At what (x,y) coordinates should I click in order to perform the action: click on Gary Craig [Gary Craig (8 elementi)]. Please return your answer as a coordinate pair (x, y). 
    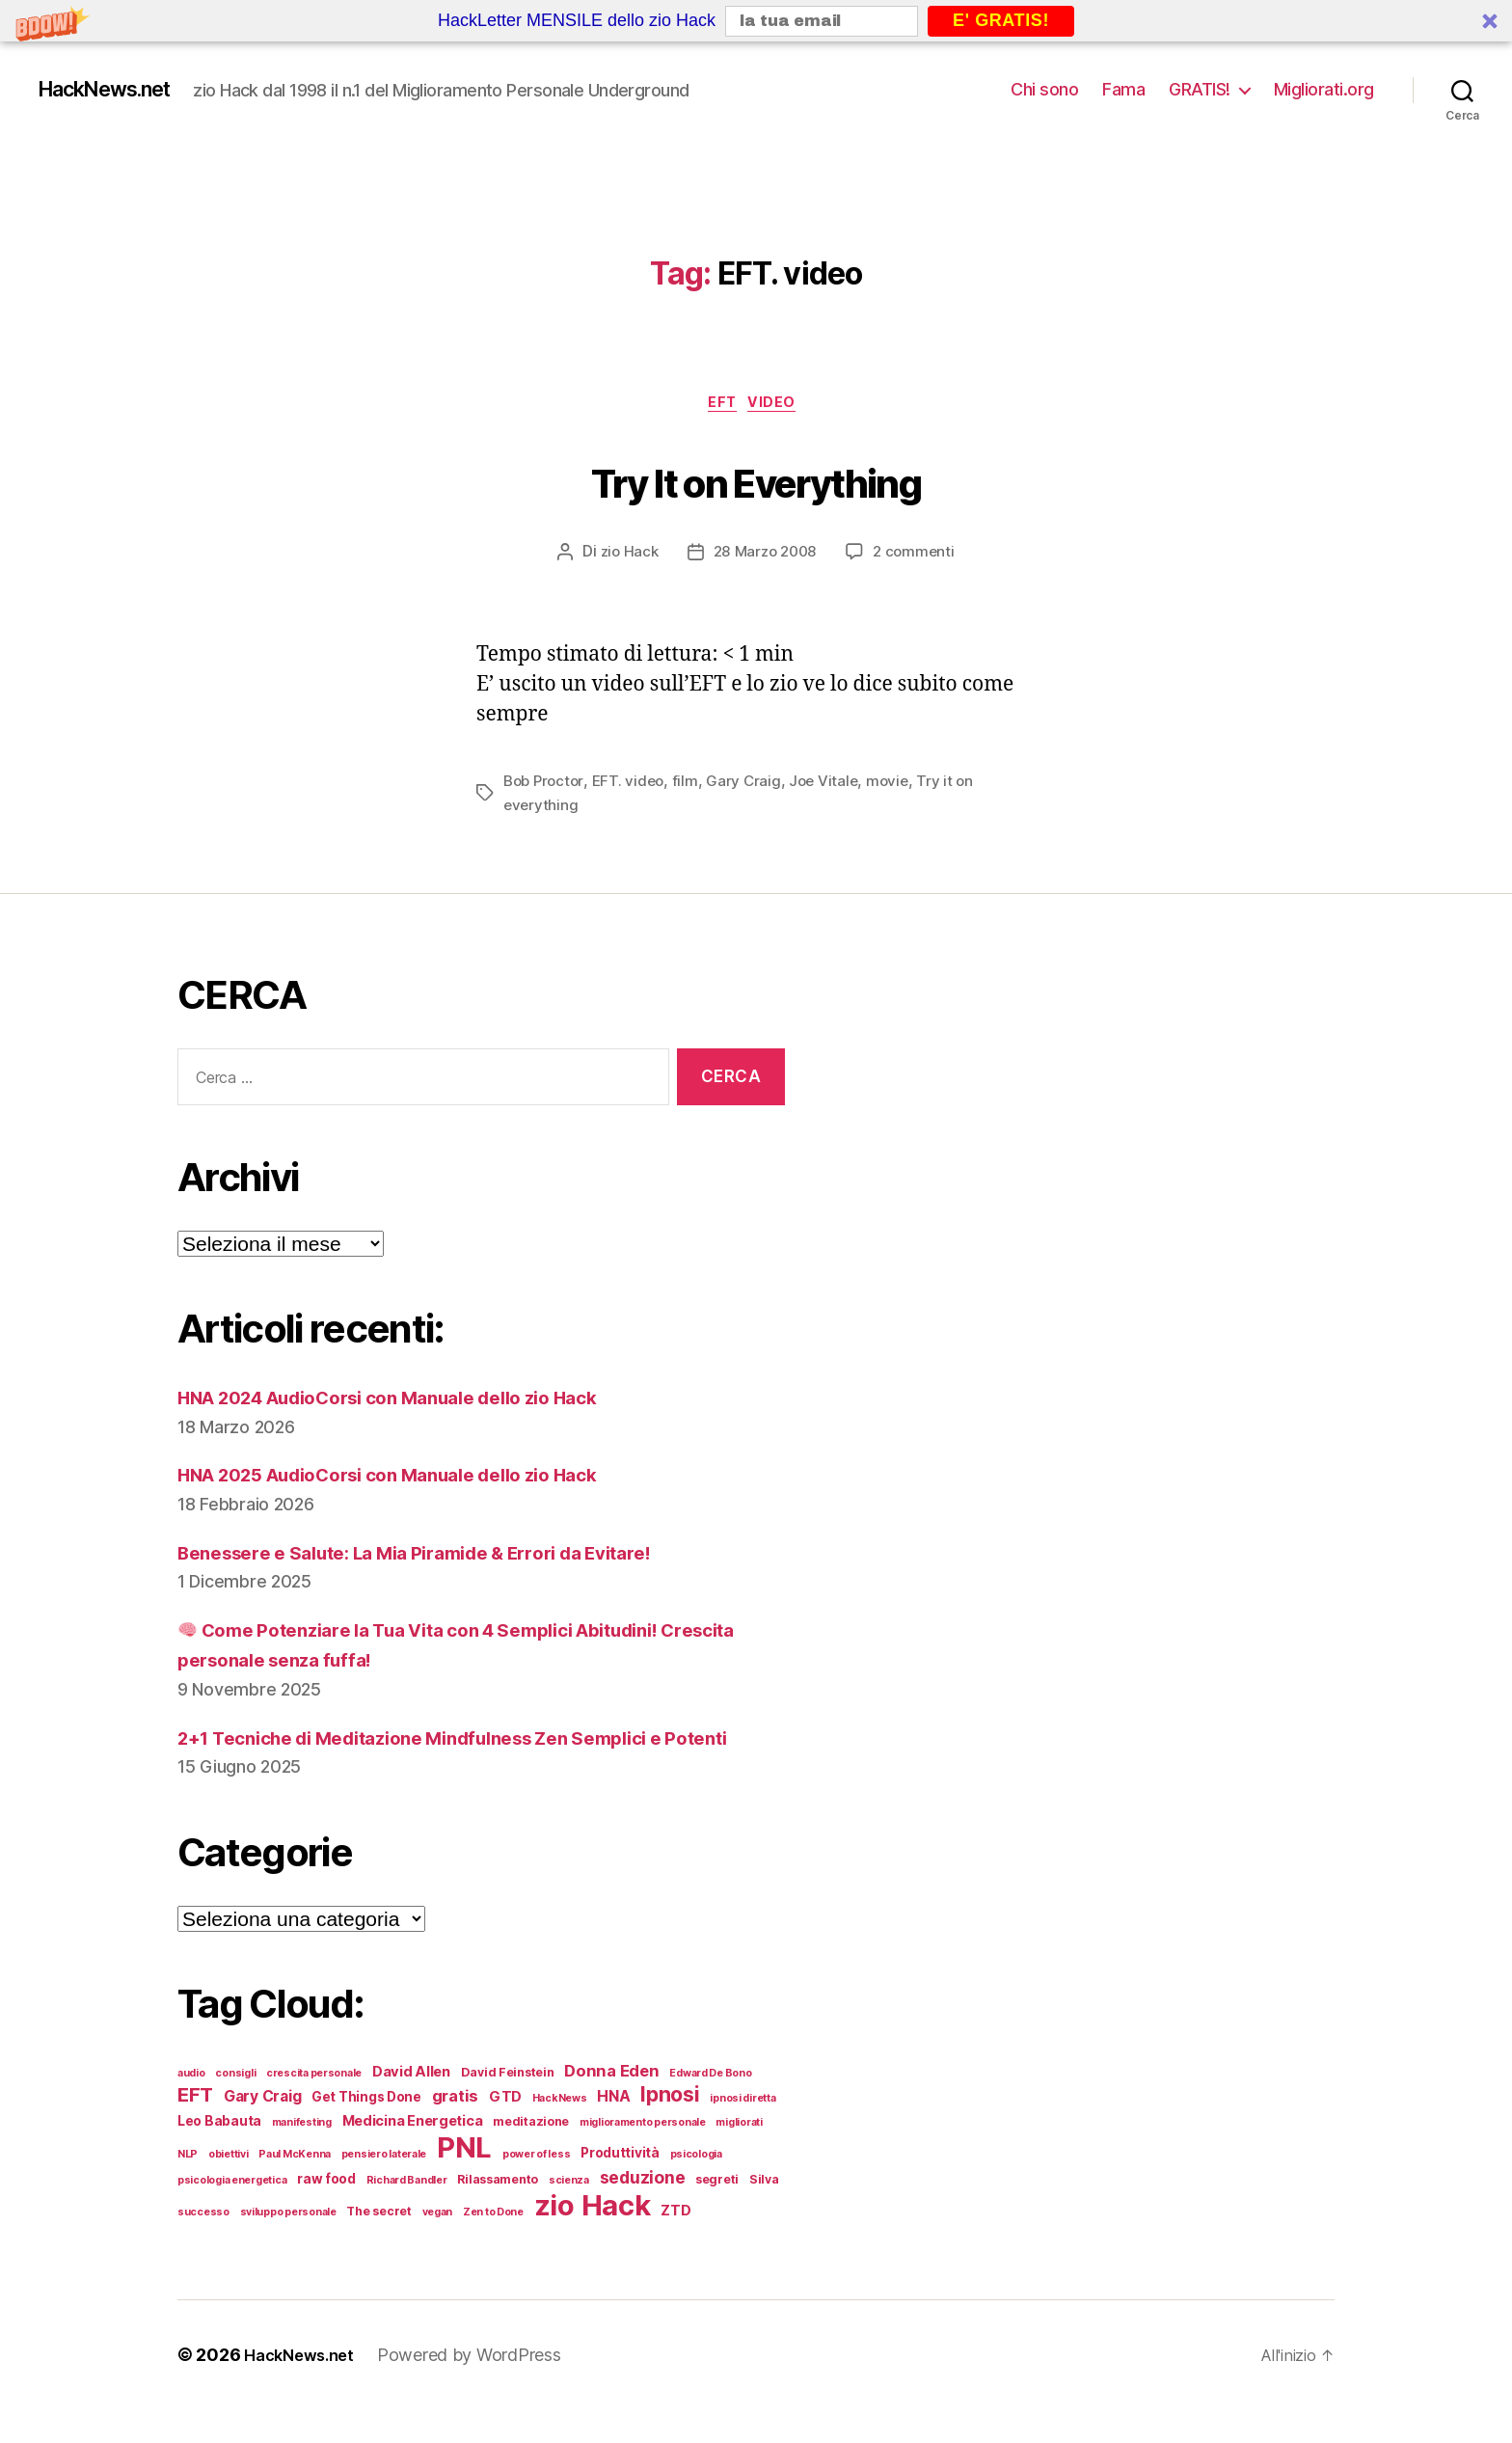
    Looking at the image, I should click on (262, 2130).